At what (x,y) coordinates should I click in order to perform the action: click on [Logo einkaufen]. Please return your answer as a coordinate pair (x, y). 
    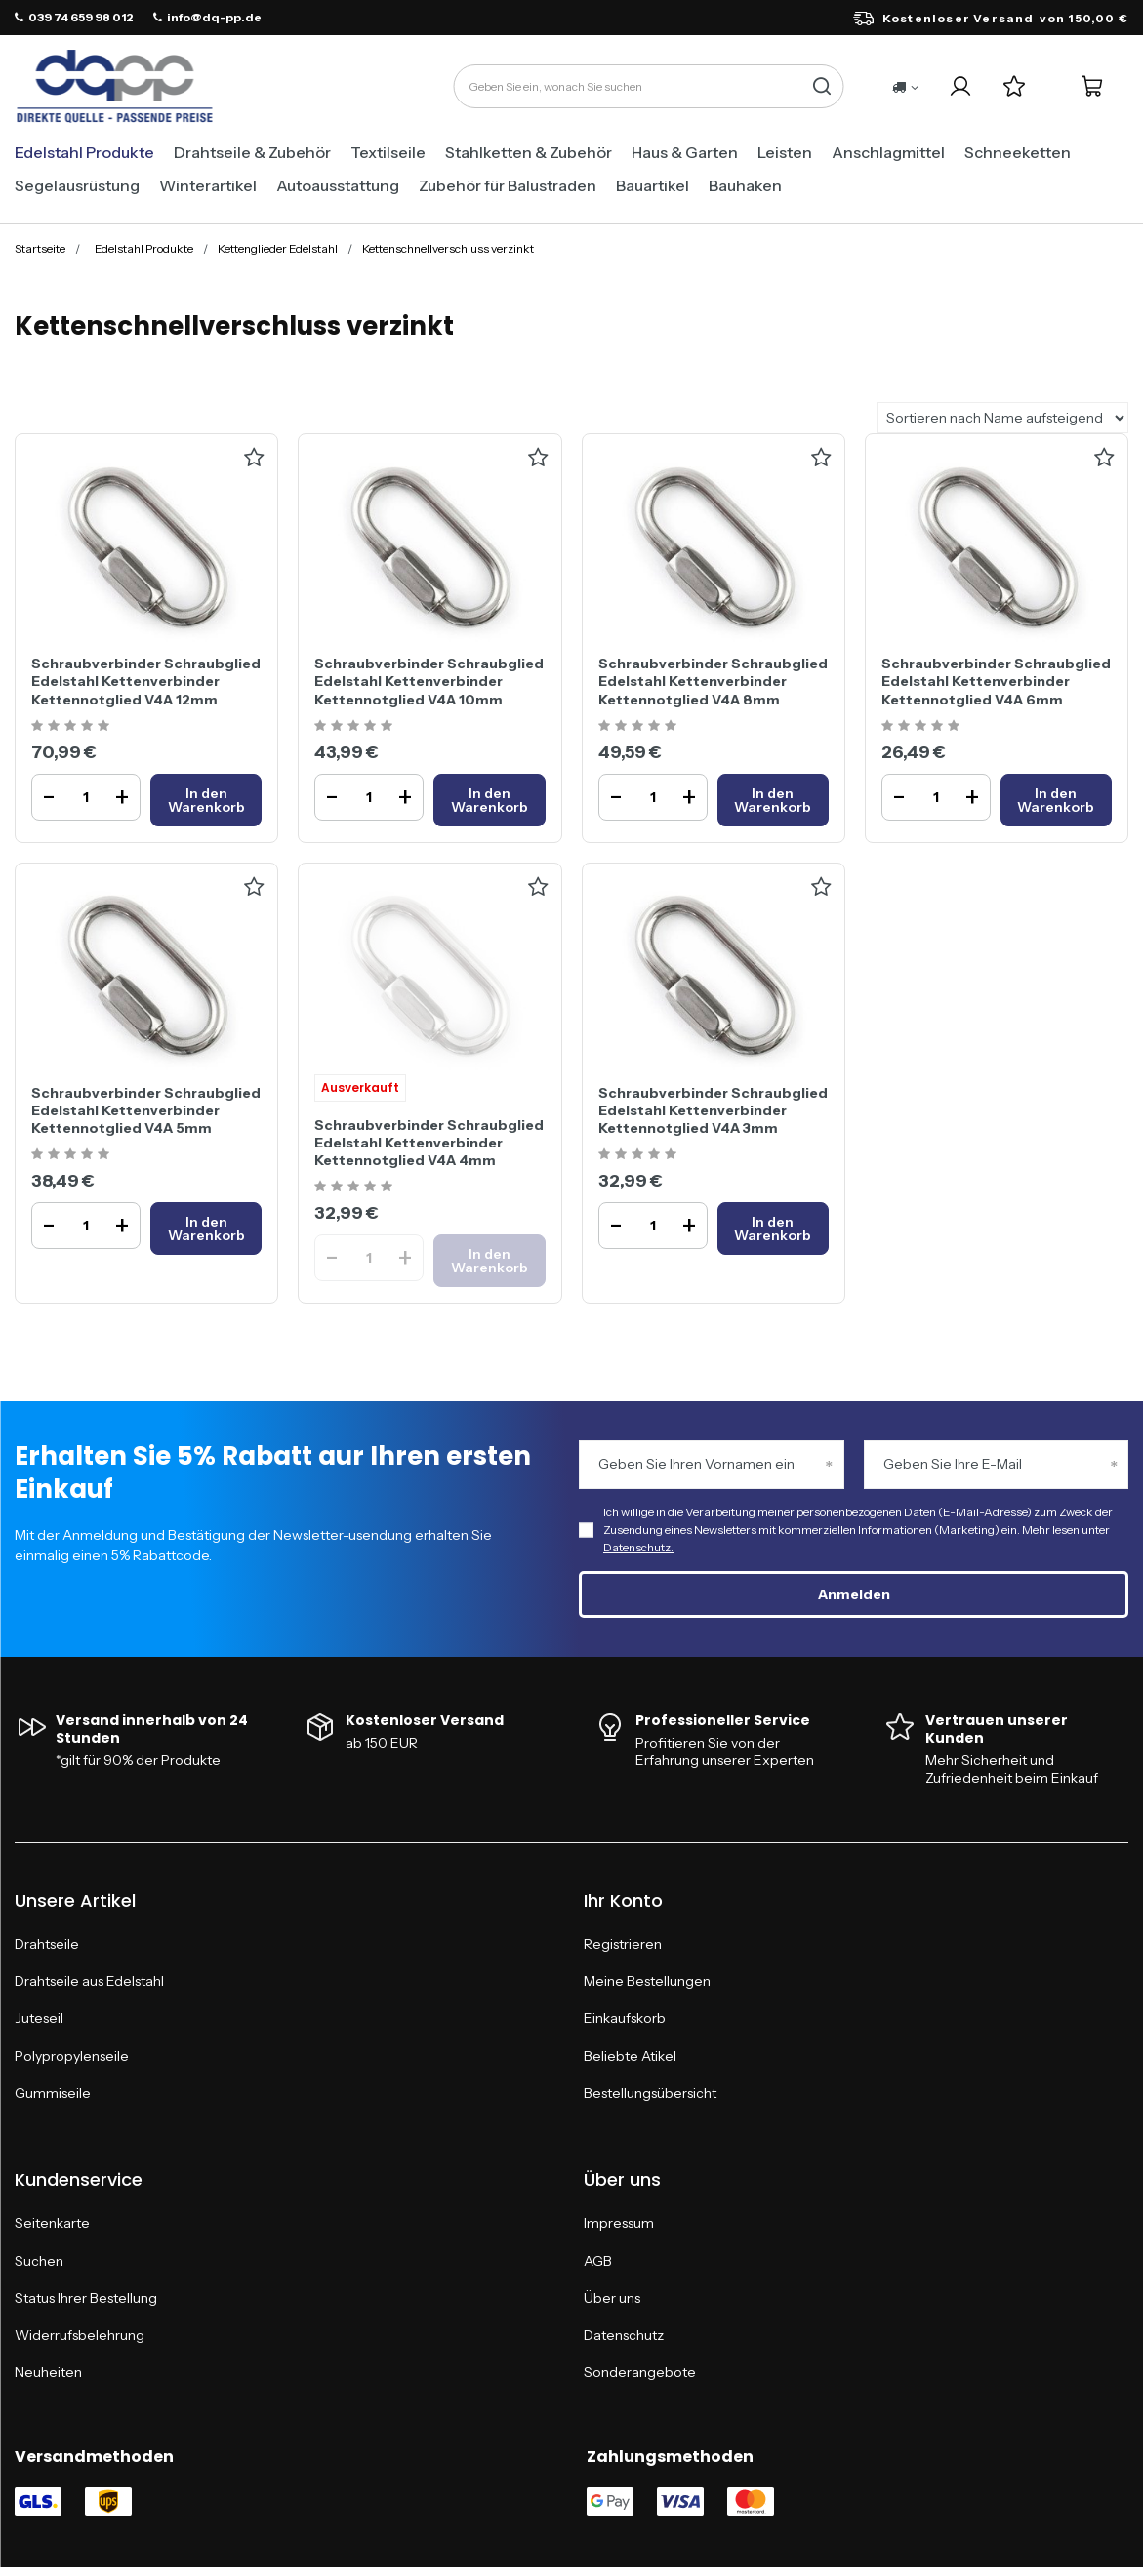
    Looking at the image, I should click on (115, 87).